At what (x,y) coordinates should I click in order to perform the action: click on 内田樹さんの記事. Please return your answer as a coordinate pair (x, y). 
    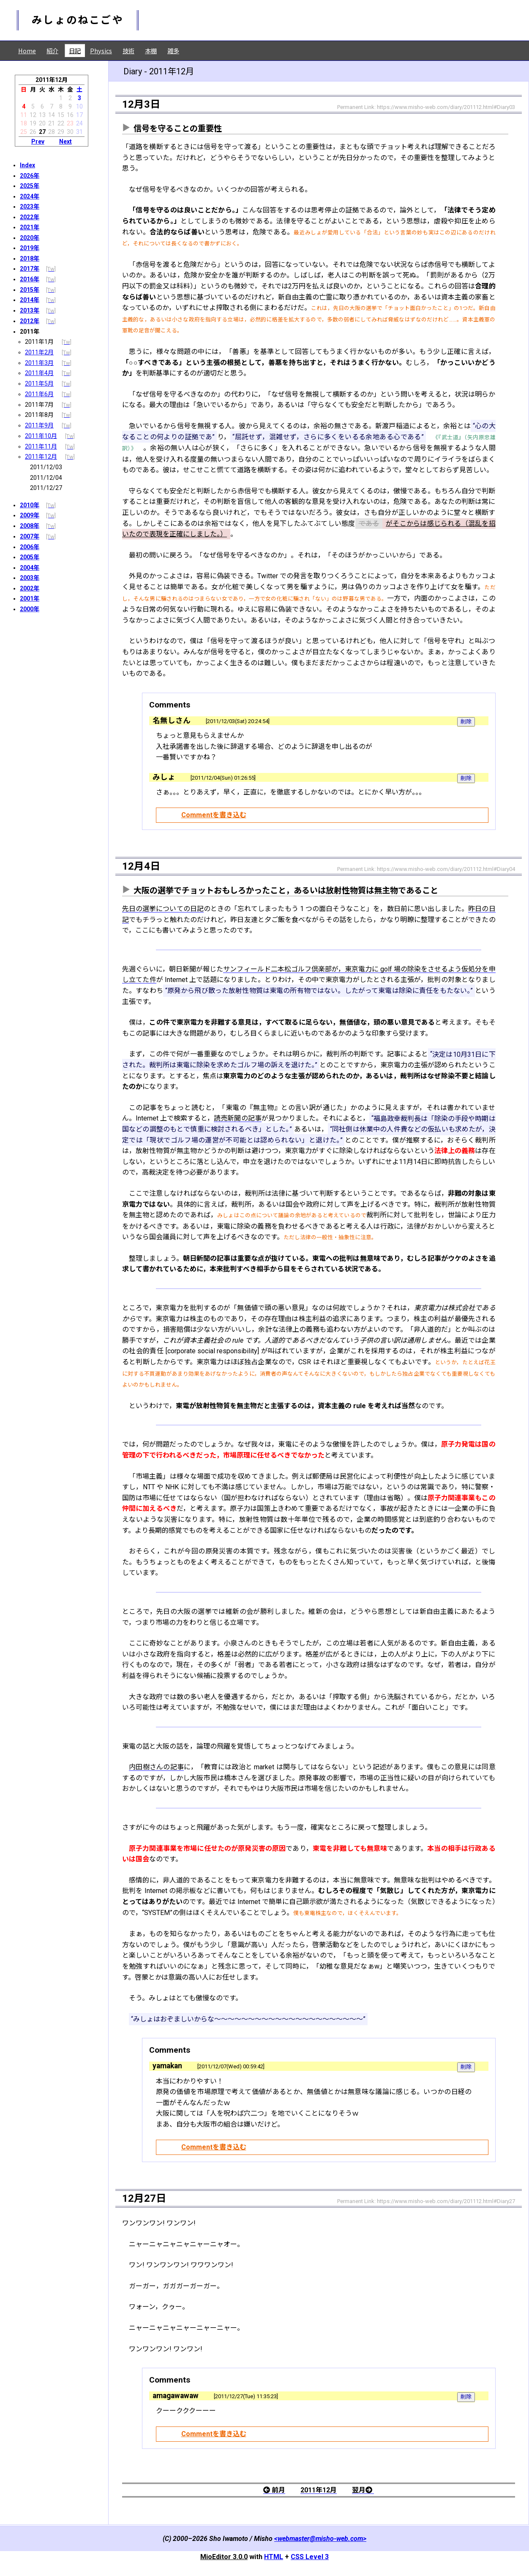
    Looking at the image, I should click on (156, 1767).